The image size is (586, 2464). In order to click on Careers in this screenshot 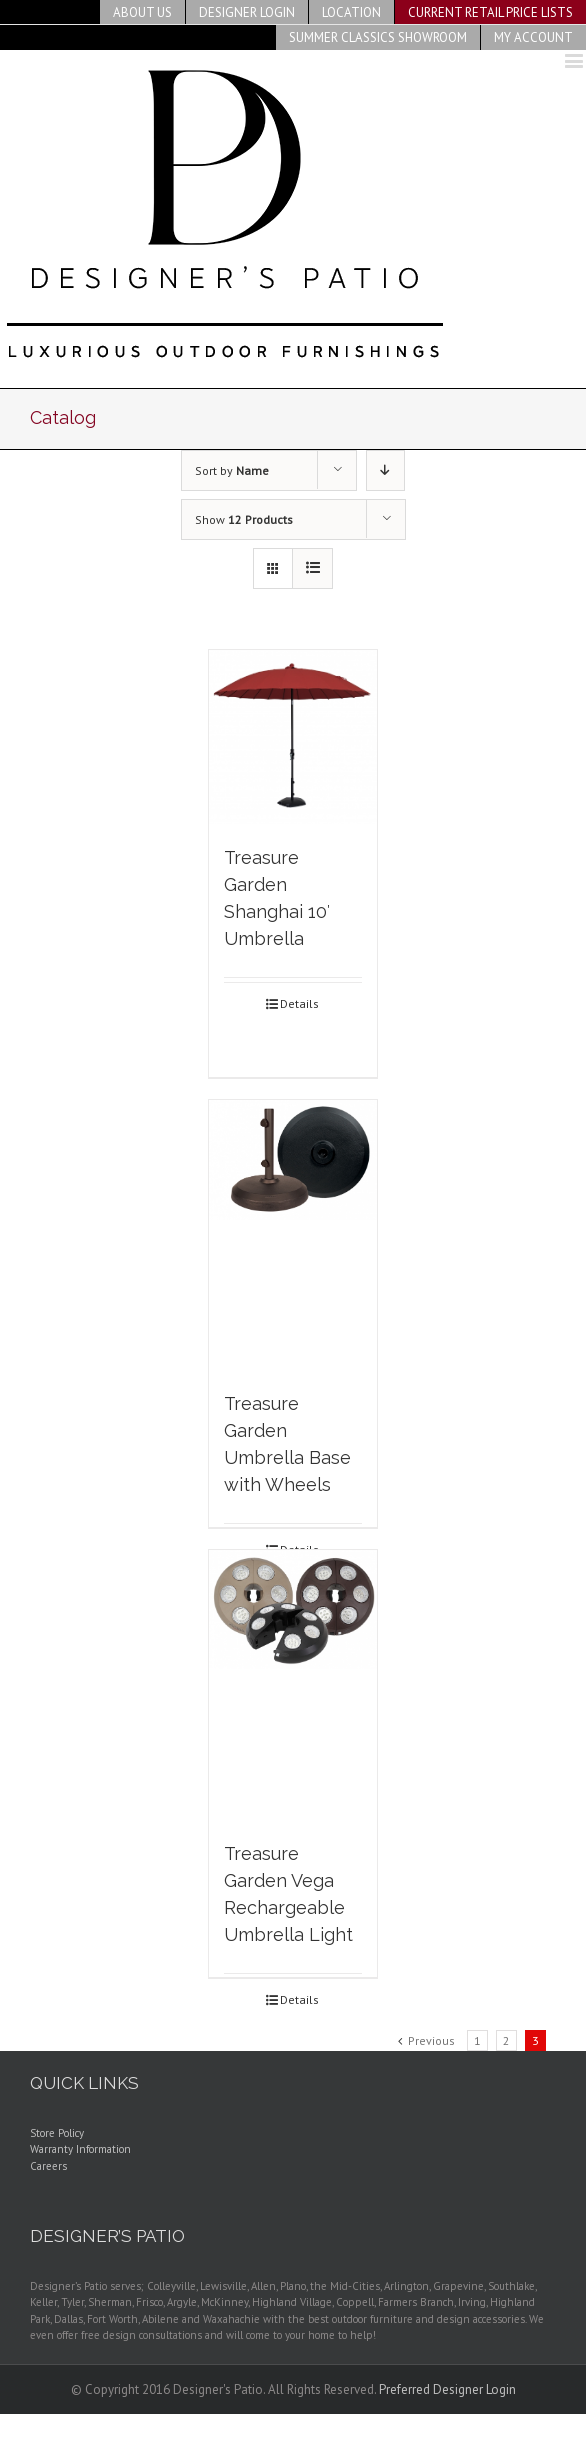, I will do `click(48, 2166)`.